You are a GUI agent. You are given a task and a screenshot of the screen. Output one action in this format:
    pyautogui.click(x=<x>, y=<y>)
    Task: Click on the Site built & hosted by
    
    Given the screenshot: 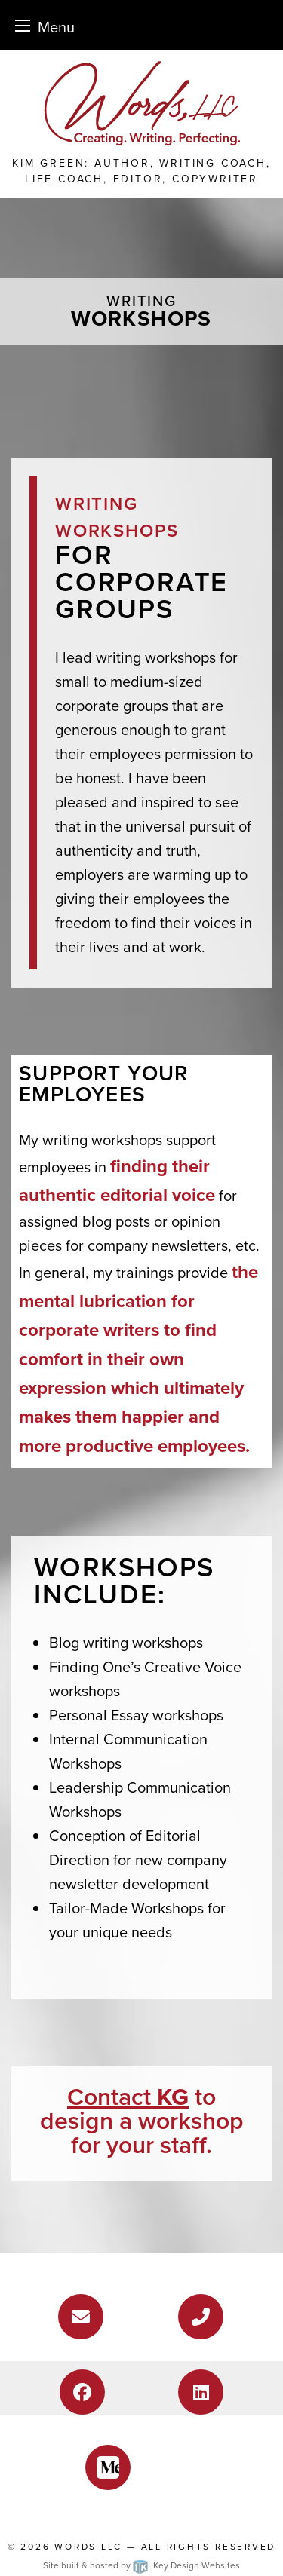 What is the action you would take?
    pyautogui.click(x=141, y=2565)
    